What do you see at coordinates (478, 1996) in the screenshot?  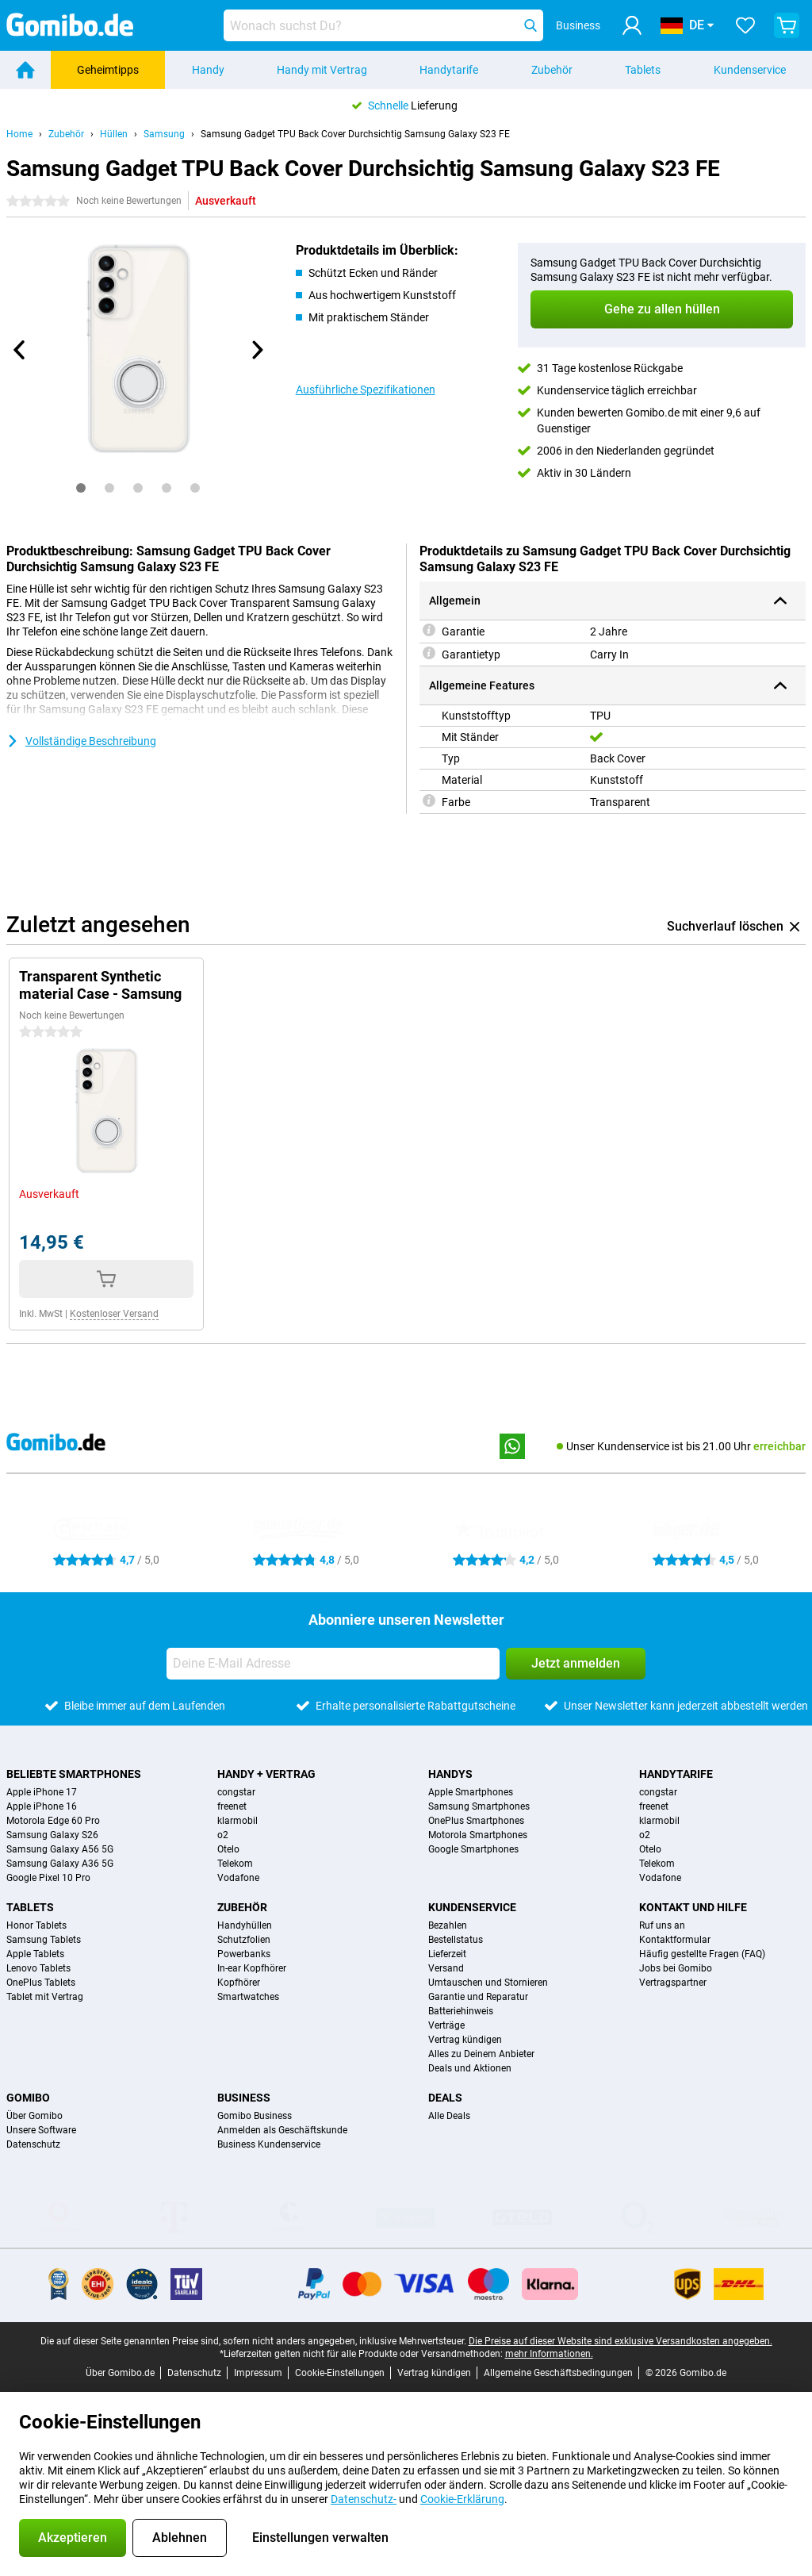 I see `Garantie und Reparatur` at bounding box center [478, 1996].